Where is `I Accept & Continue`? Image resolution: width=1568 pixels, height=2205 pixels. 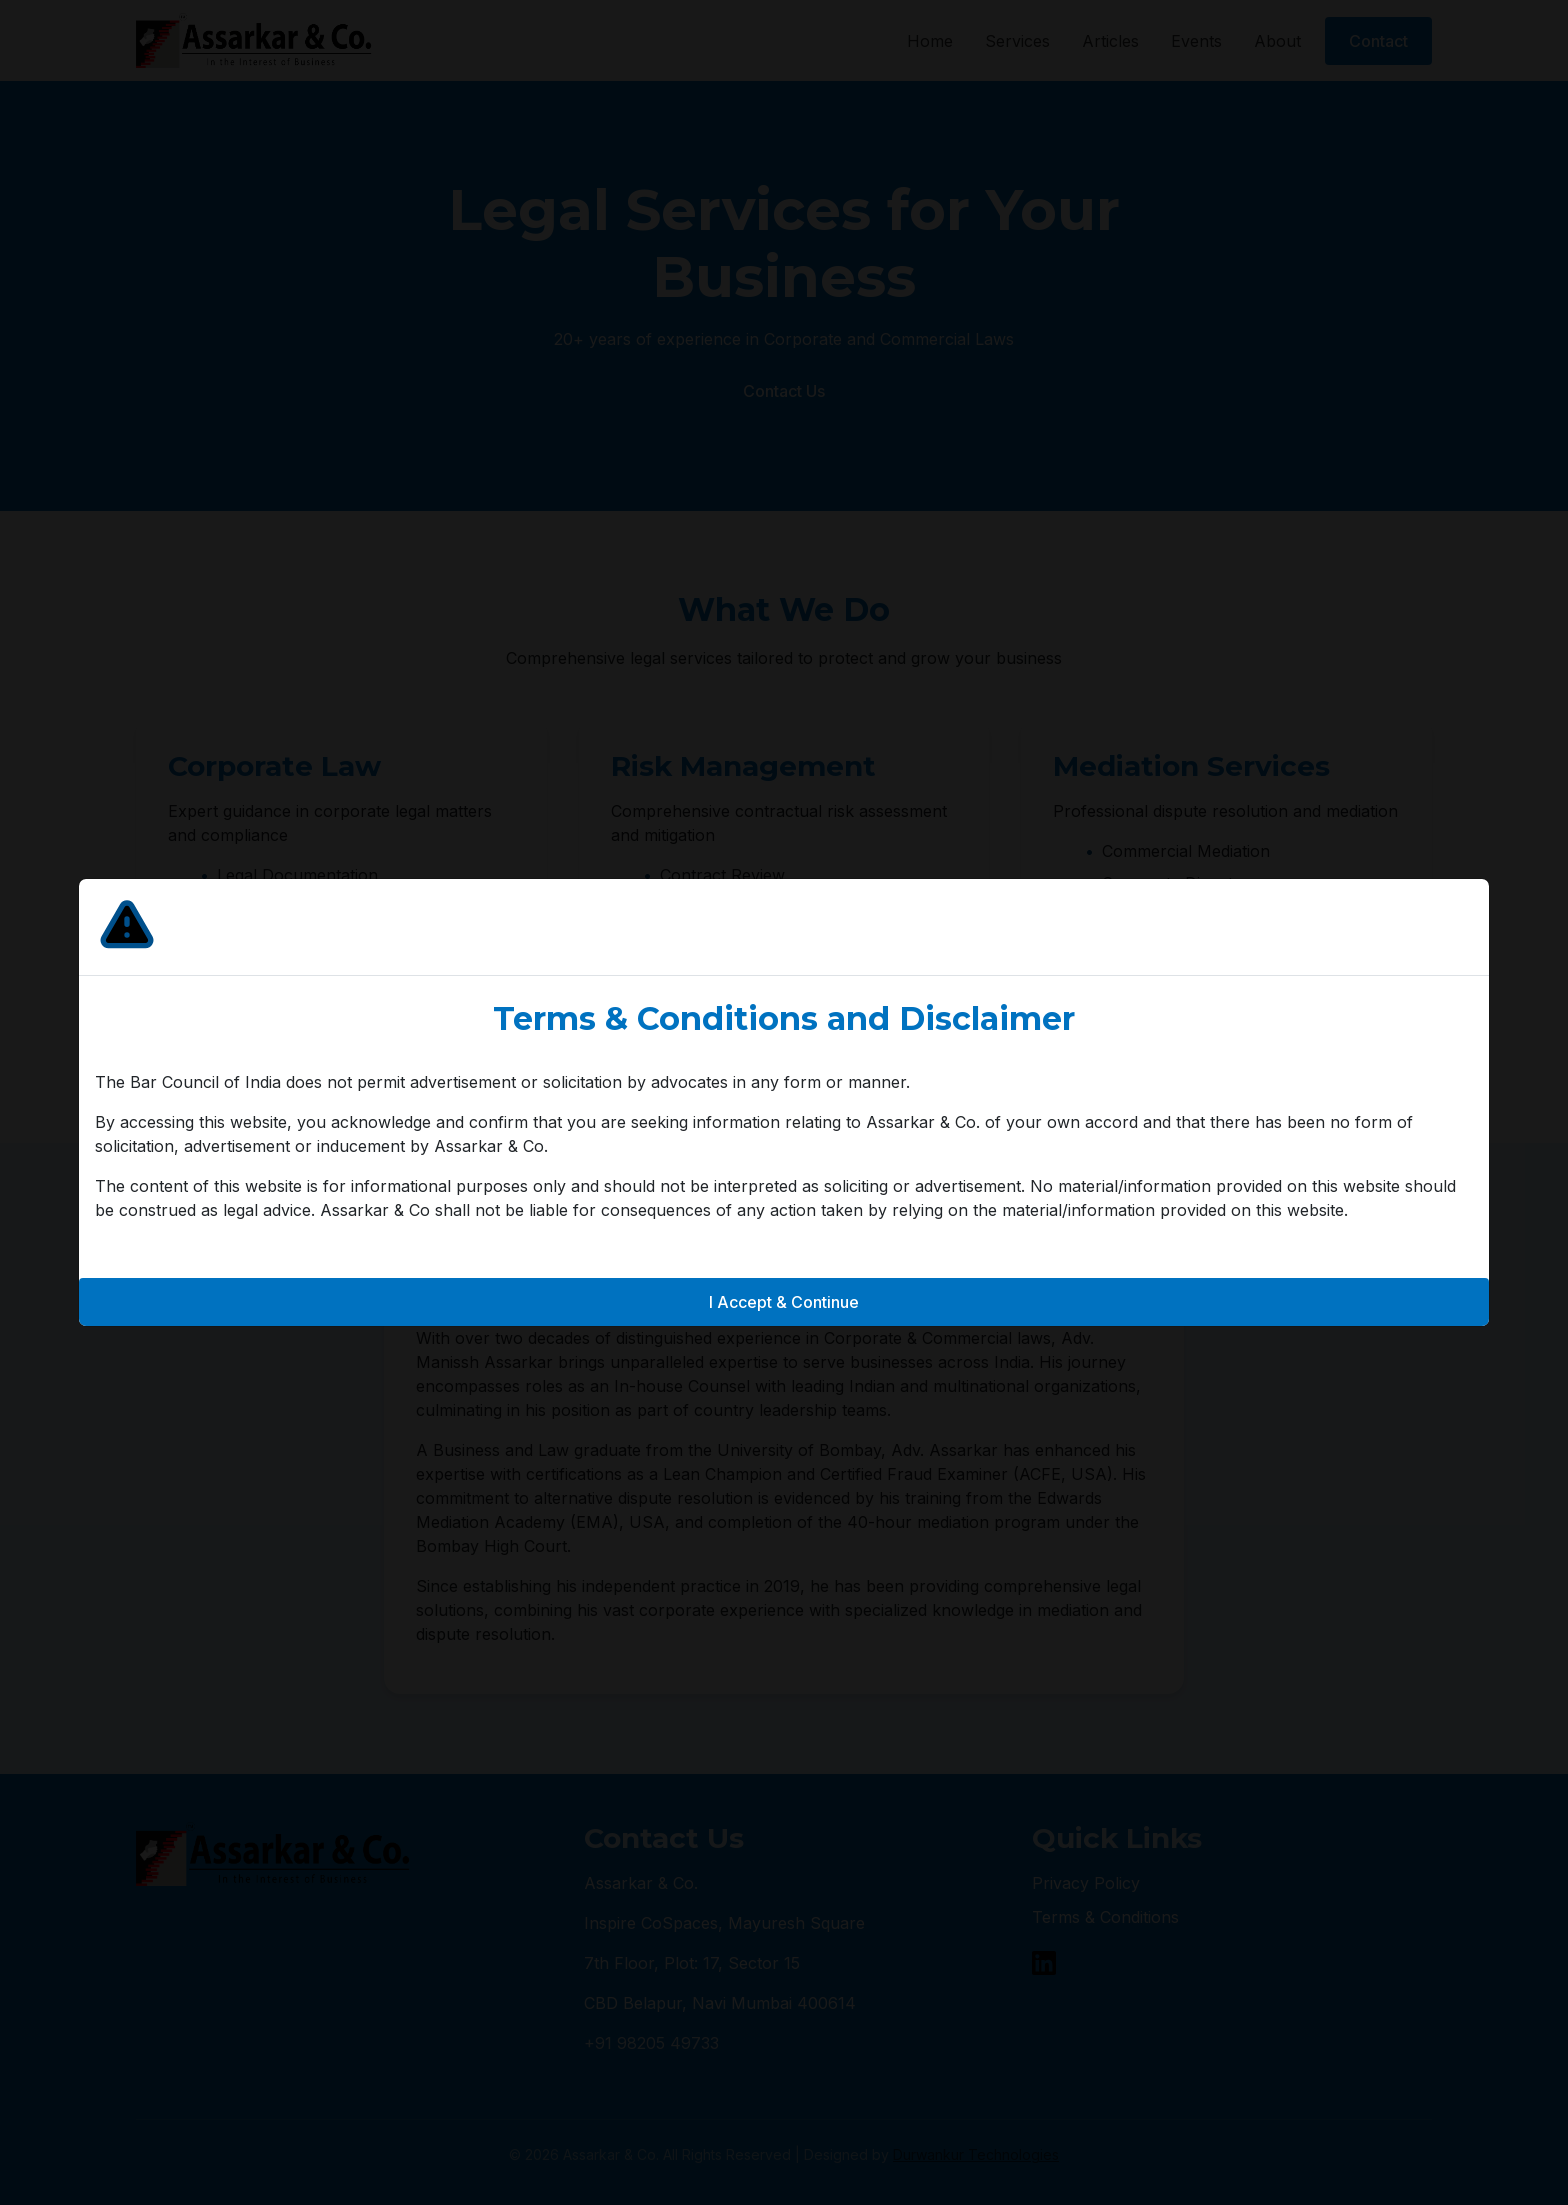
I Accept & Continue is located at coordinates (784, 1302).